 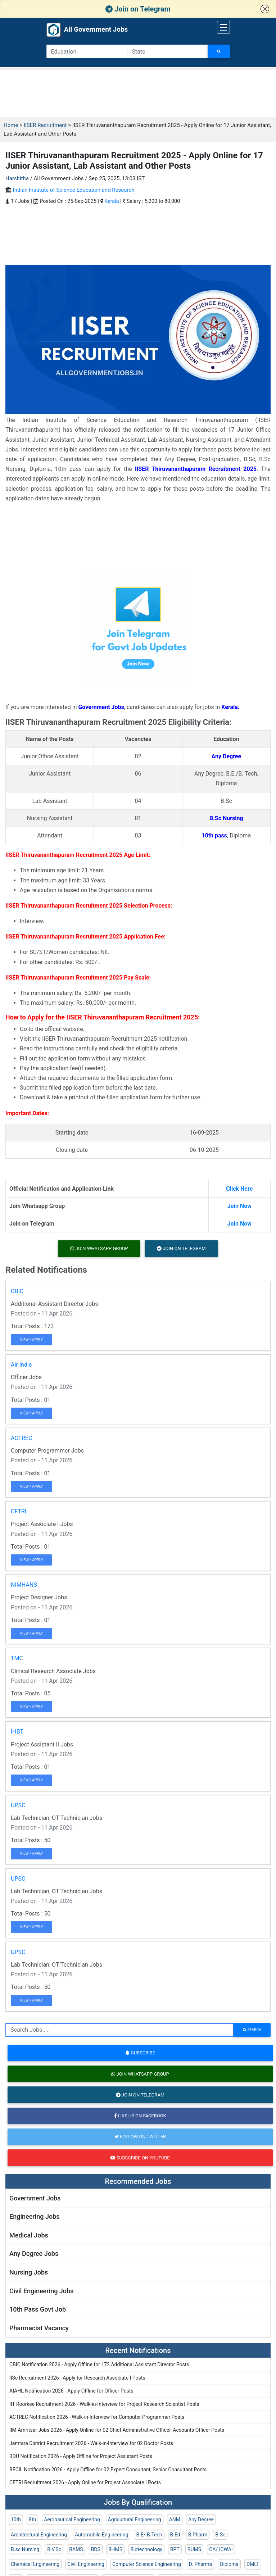 I want to click on Agricultural Engineering, so click(x=134, y=2519).